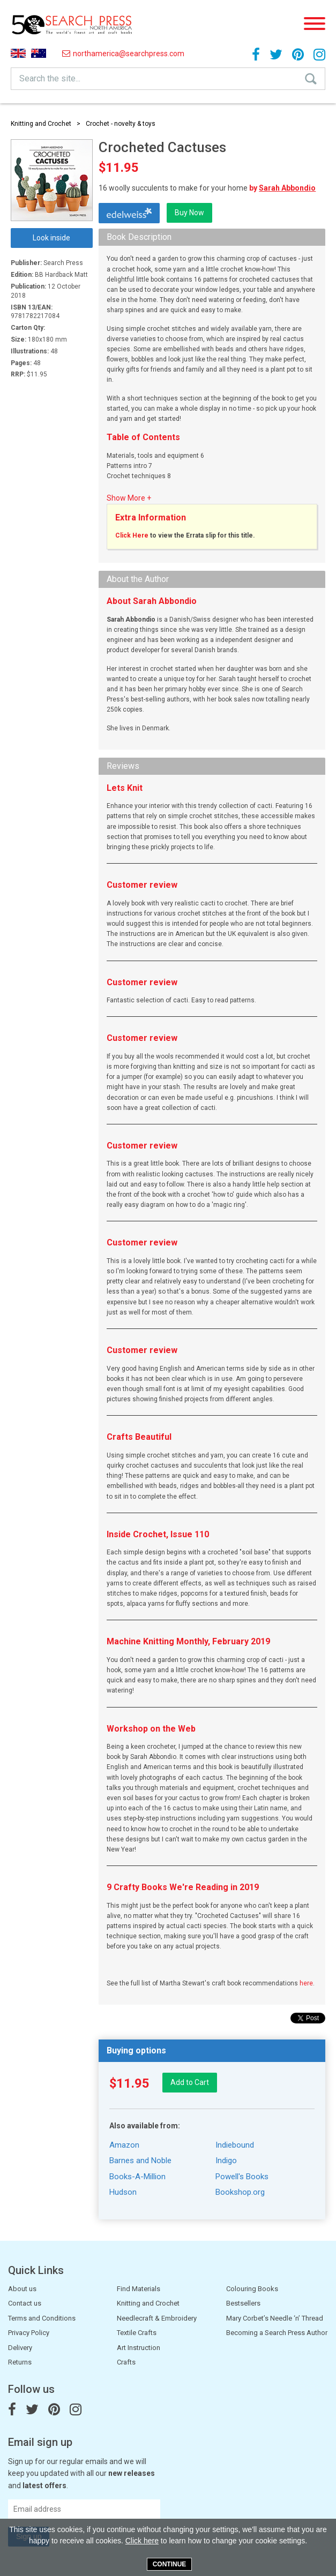 The width and height of the screenshot is (336, 2576). What do you see at coordinates (169, 2564) in the screenshot?
I see `Continue` at bounding box center [169, 2564].